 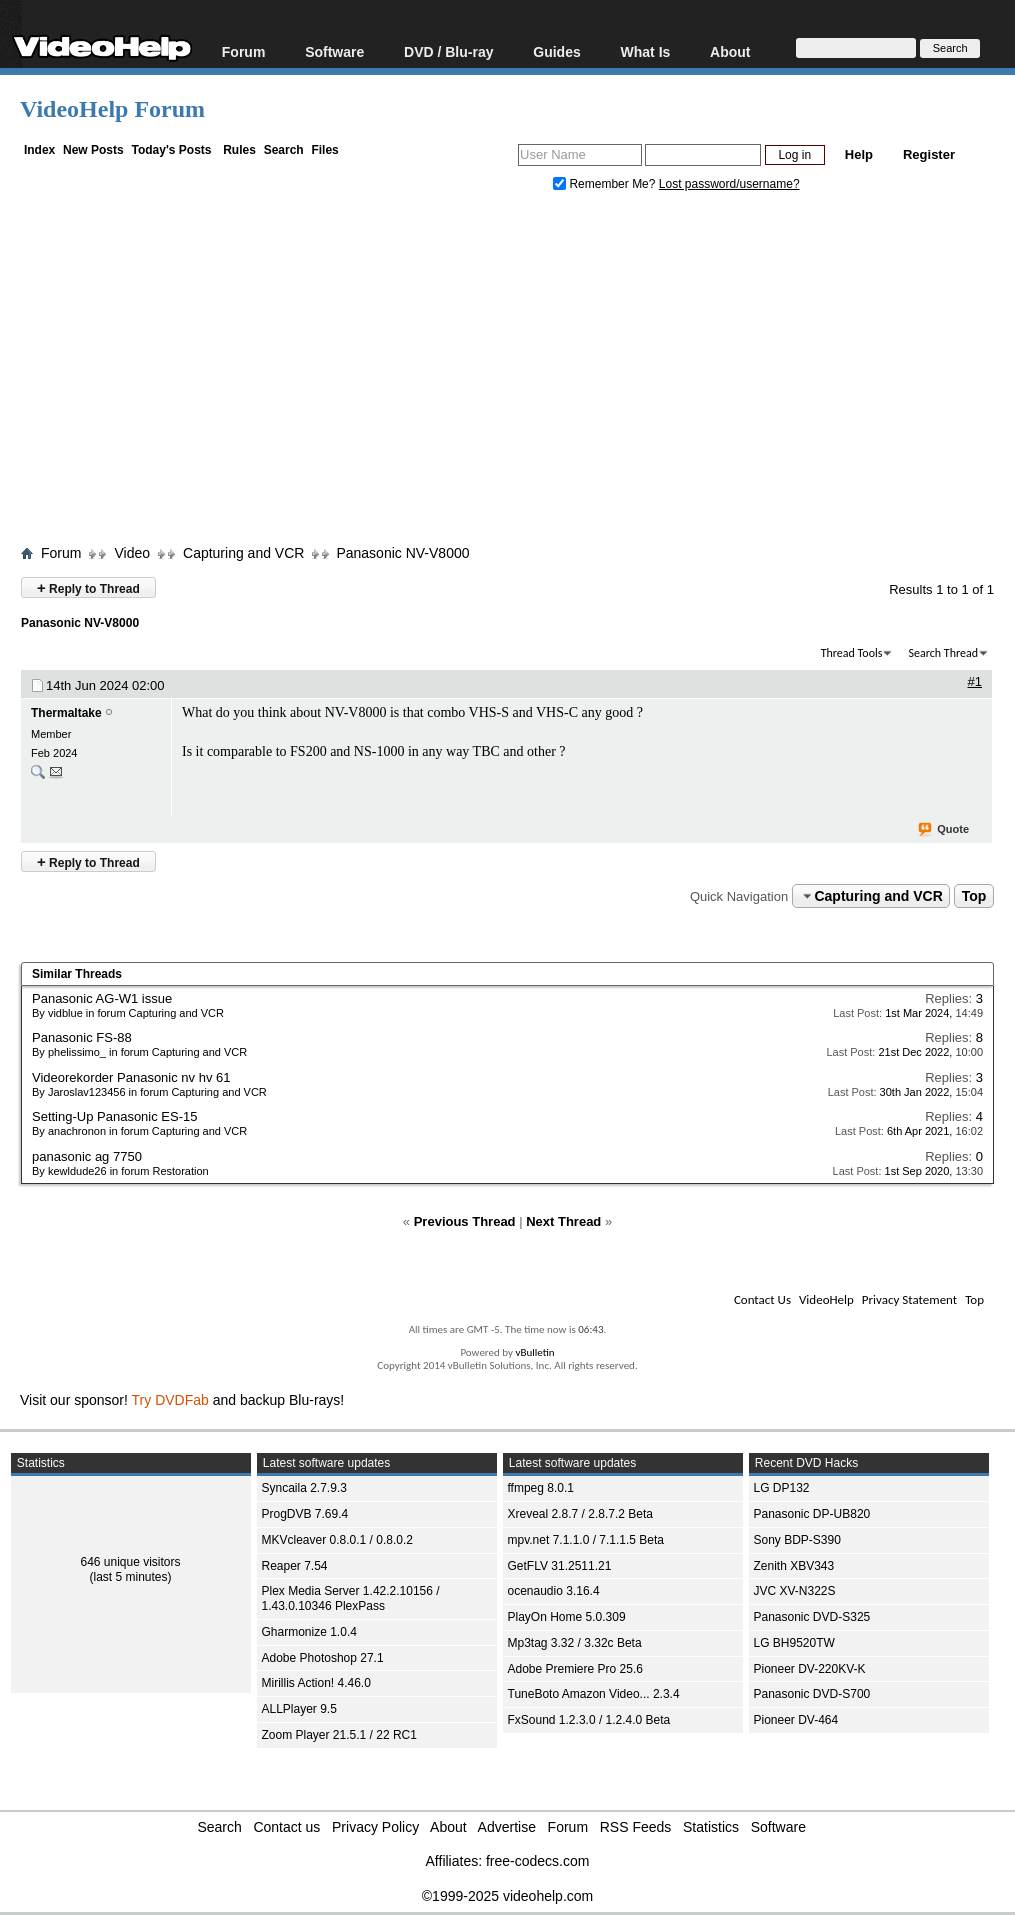 I want to click on JVC XV-N322S, so click(x=795, y=1591).